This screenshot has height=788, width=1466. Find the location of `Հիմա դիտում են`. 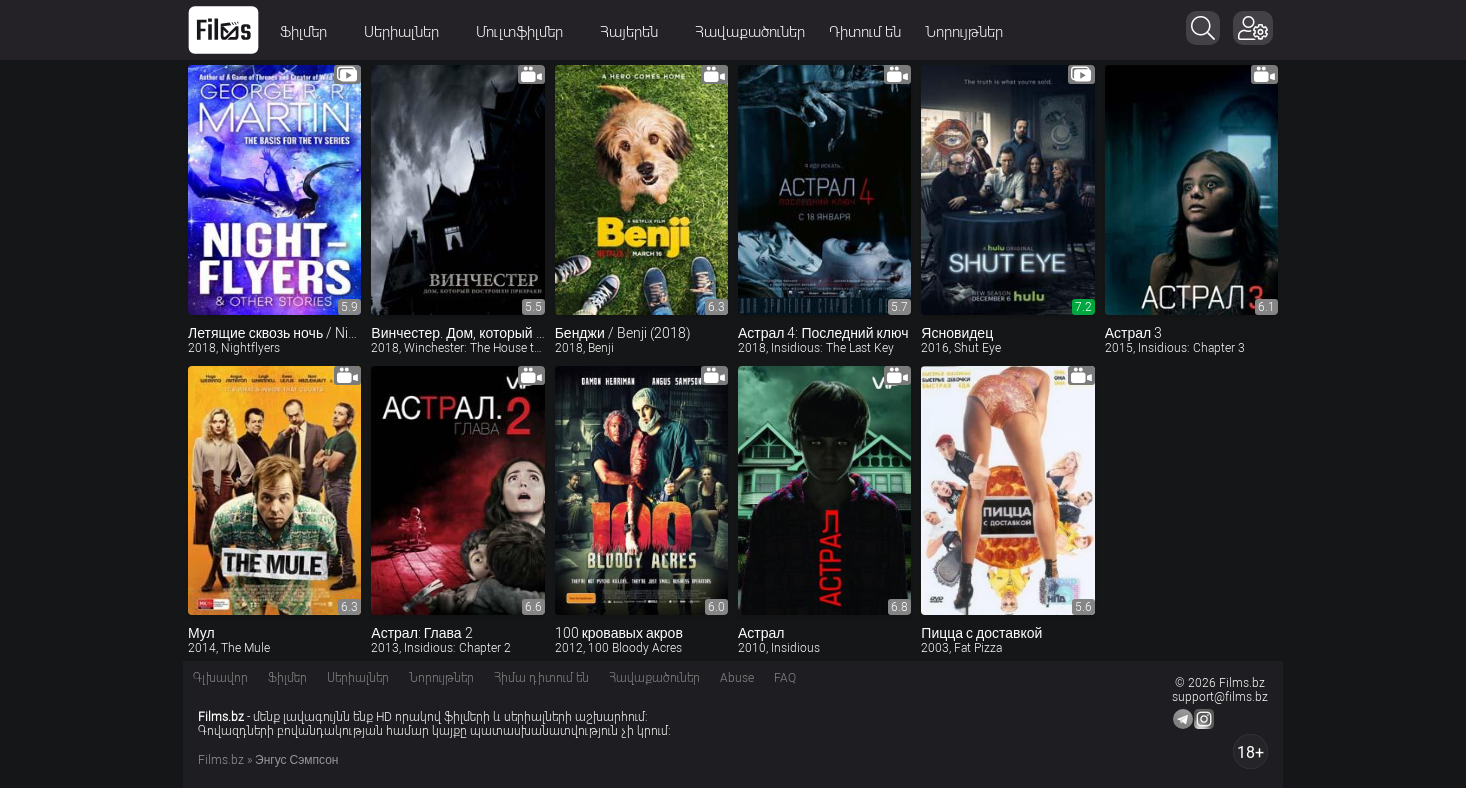

Հիմա դիտում են is located at coordinates (541, 678).